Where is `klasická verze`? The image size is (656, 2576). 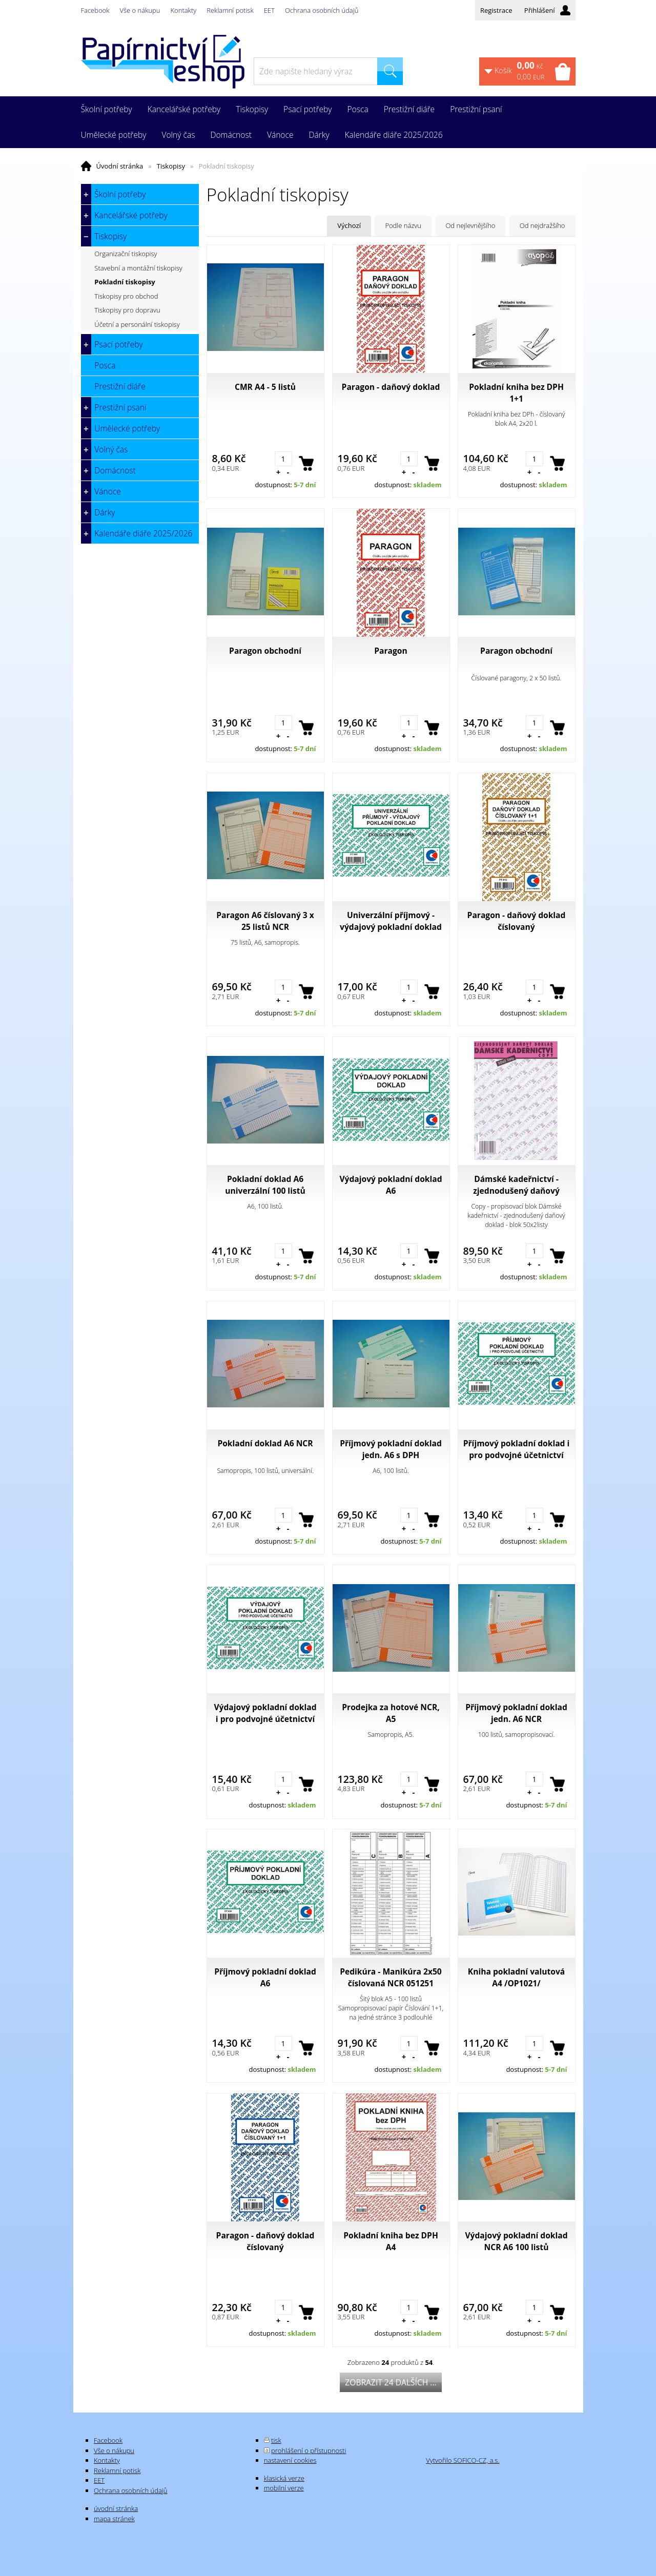 klasická verze is located at coordinates (284, 2478).